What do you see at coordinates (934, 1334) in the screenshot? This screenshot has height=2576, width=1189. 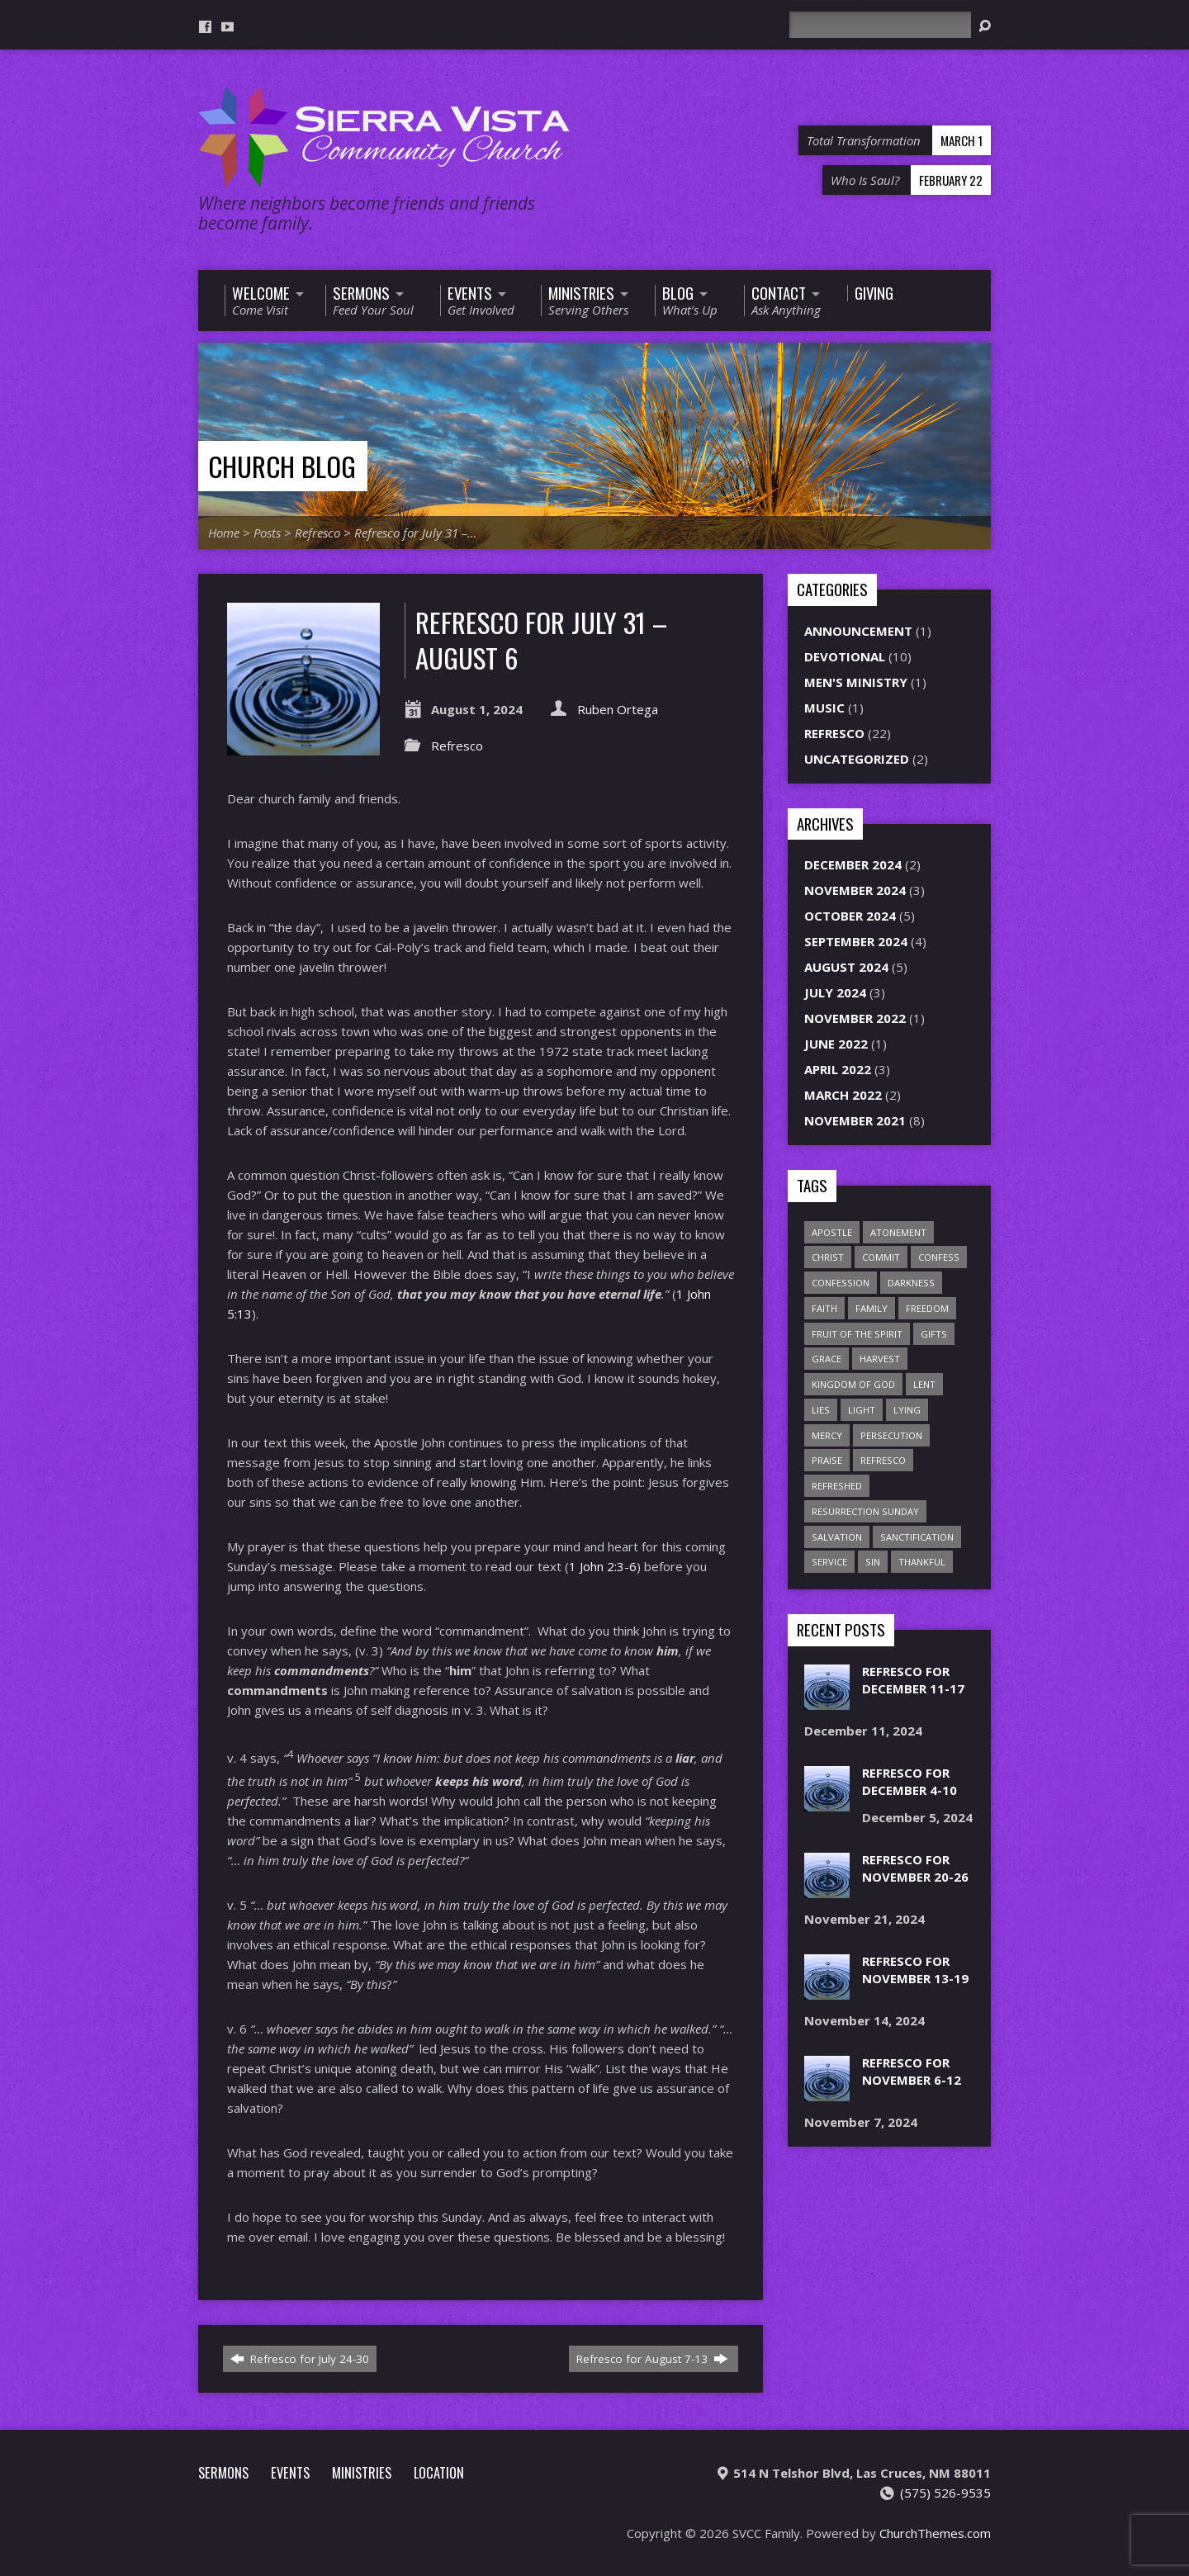 I see `gifts [gifts (2 items)]` at bounding box center [934, 1334].